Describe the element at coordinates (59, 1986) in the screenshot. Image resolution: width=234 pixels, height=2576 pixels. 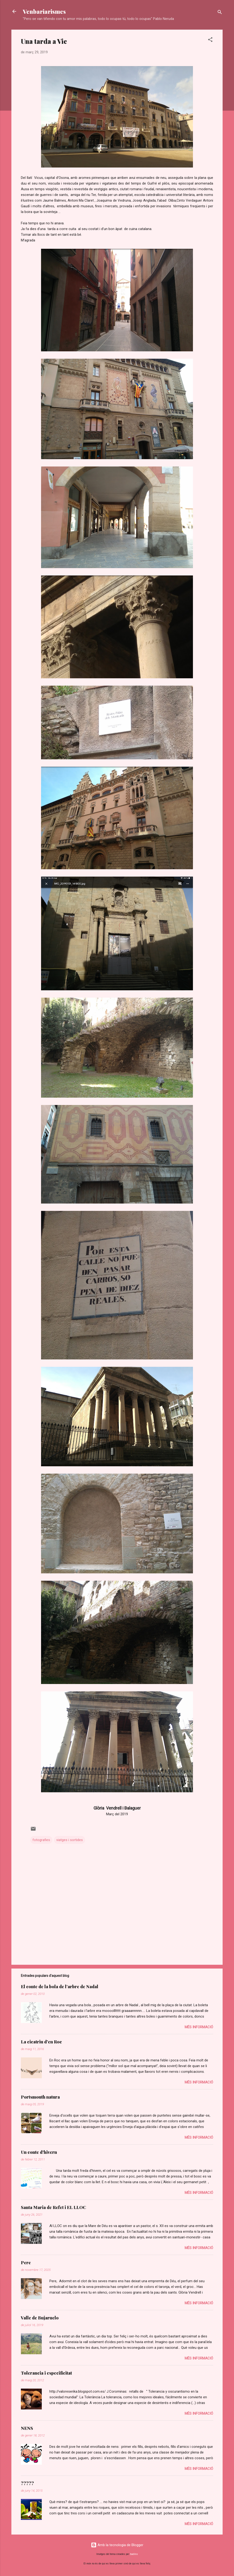
I see `El conte de la bola de l’arbre de Nadal` at that location.